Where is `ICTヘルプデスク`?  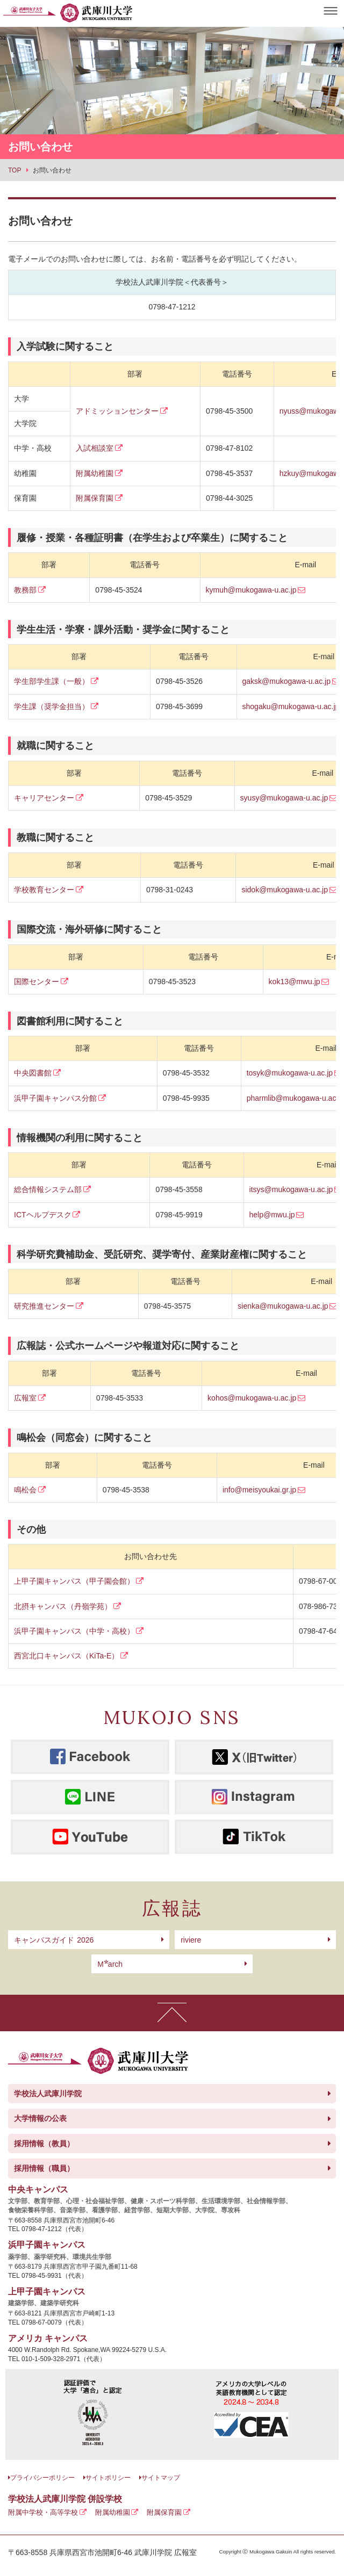 ICTヘルプデスク is located at coordinates (42, 1214).